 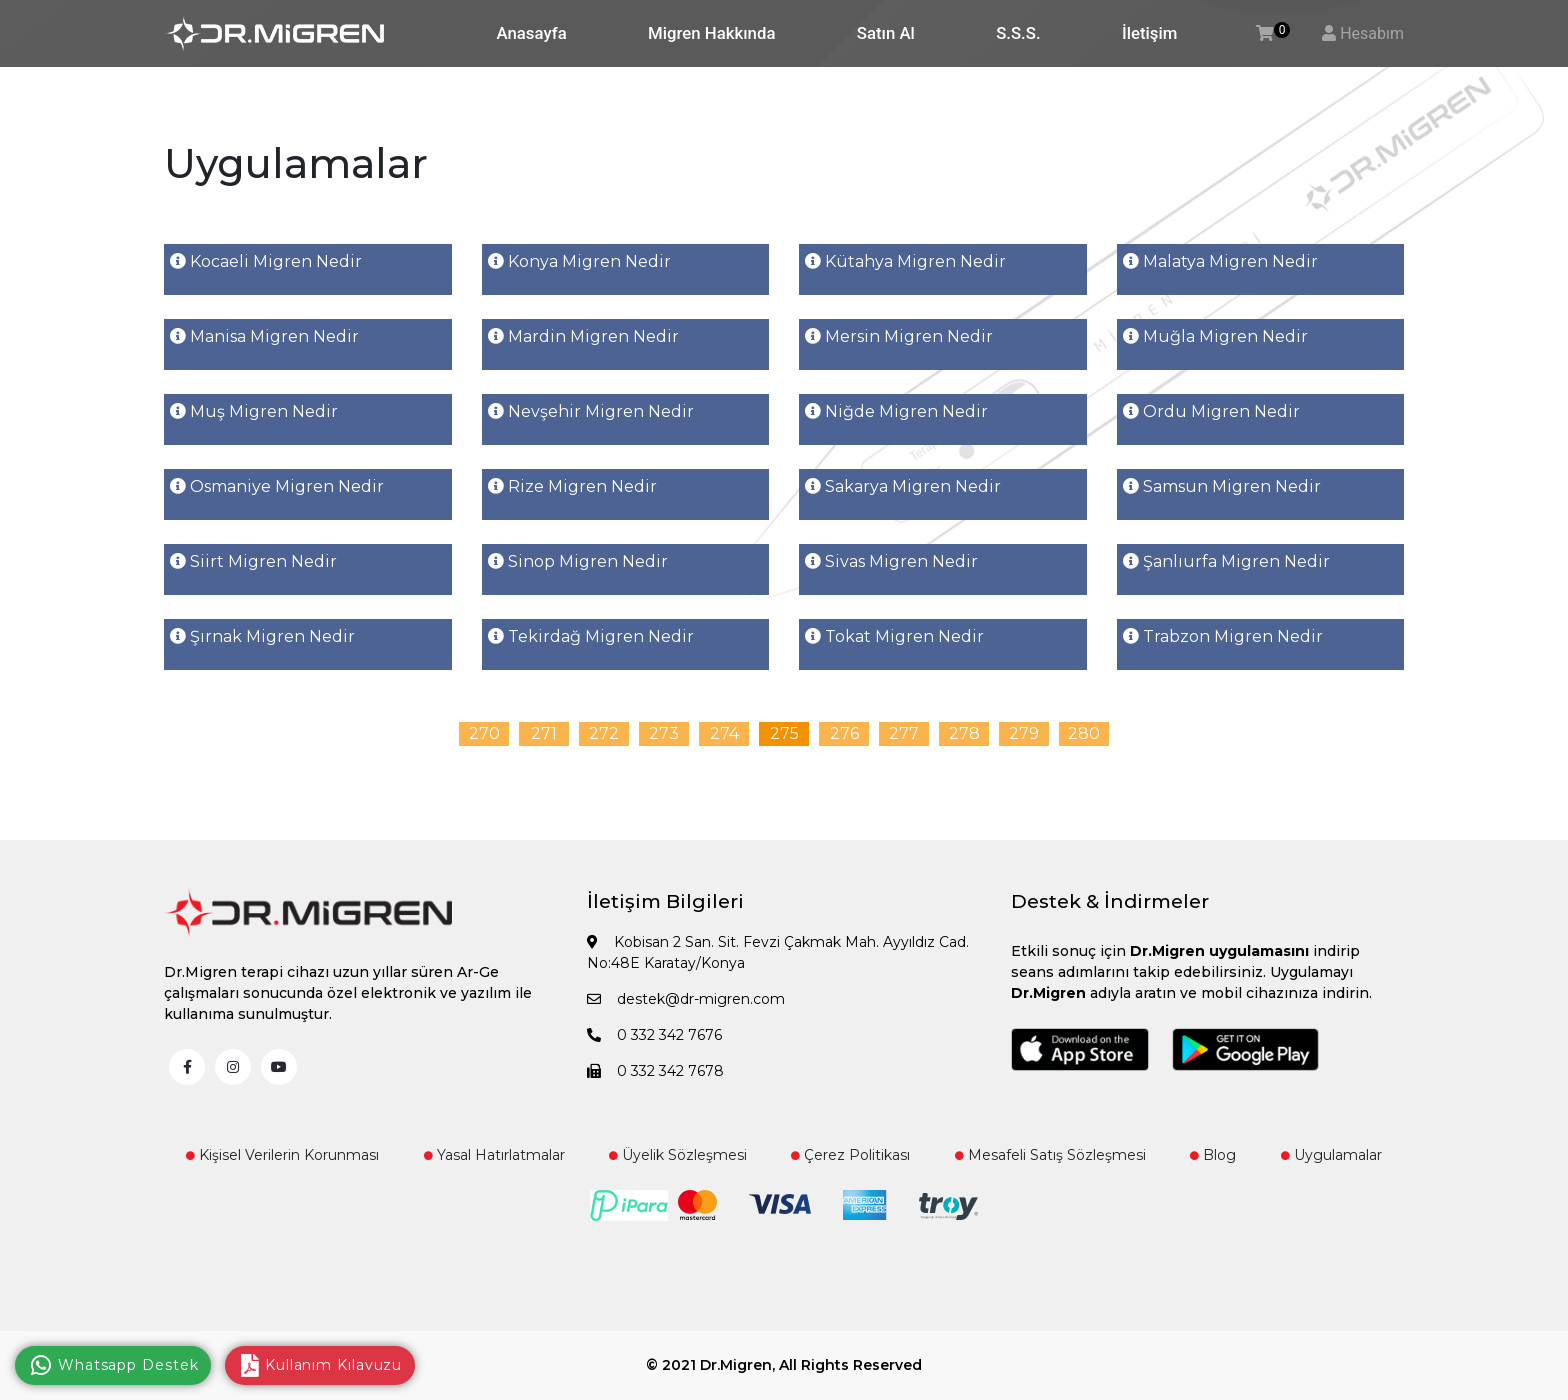 What do you see at coordinates (1215, 336) in the screenshot?
I see `Muğla Migren Nedir` at bounding box center [1215, 336].